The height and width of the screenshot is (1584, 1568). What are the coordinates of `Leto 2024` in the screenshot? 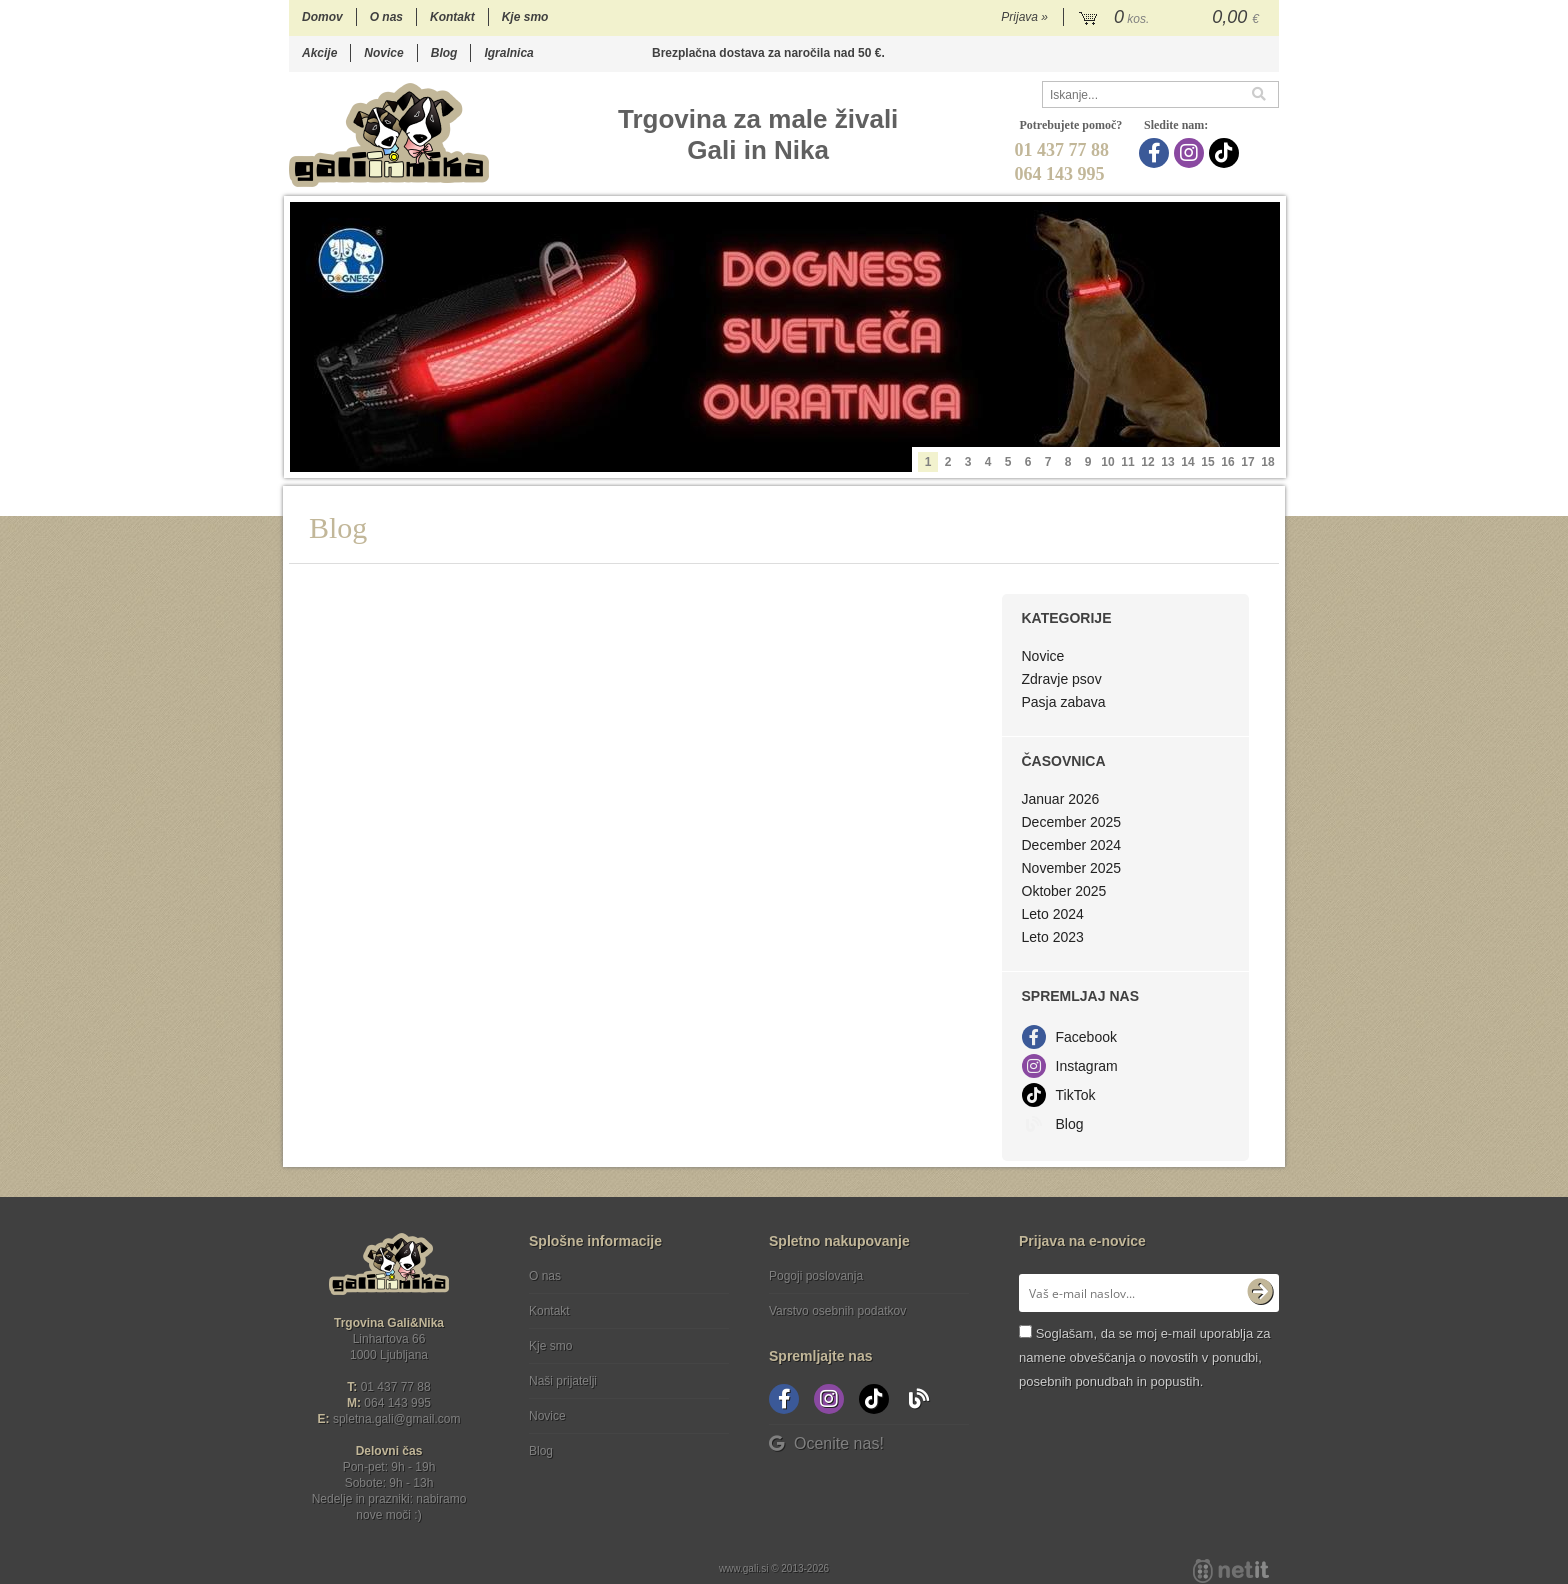 It's located at (1053, 914).